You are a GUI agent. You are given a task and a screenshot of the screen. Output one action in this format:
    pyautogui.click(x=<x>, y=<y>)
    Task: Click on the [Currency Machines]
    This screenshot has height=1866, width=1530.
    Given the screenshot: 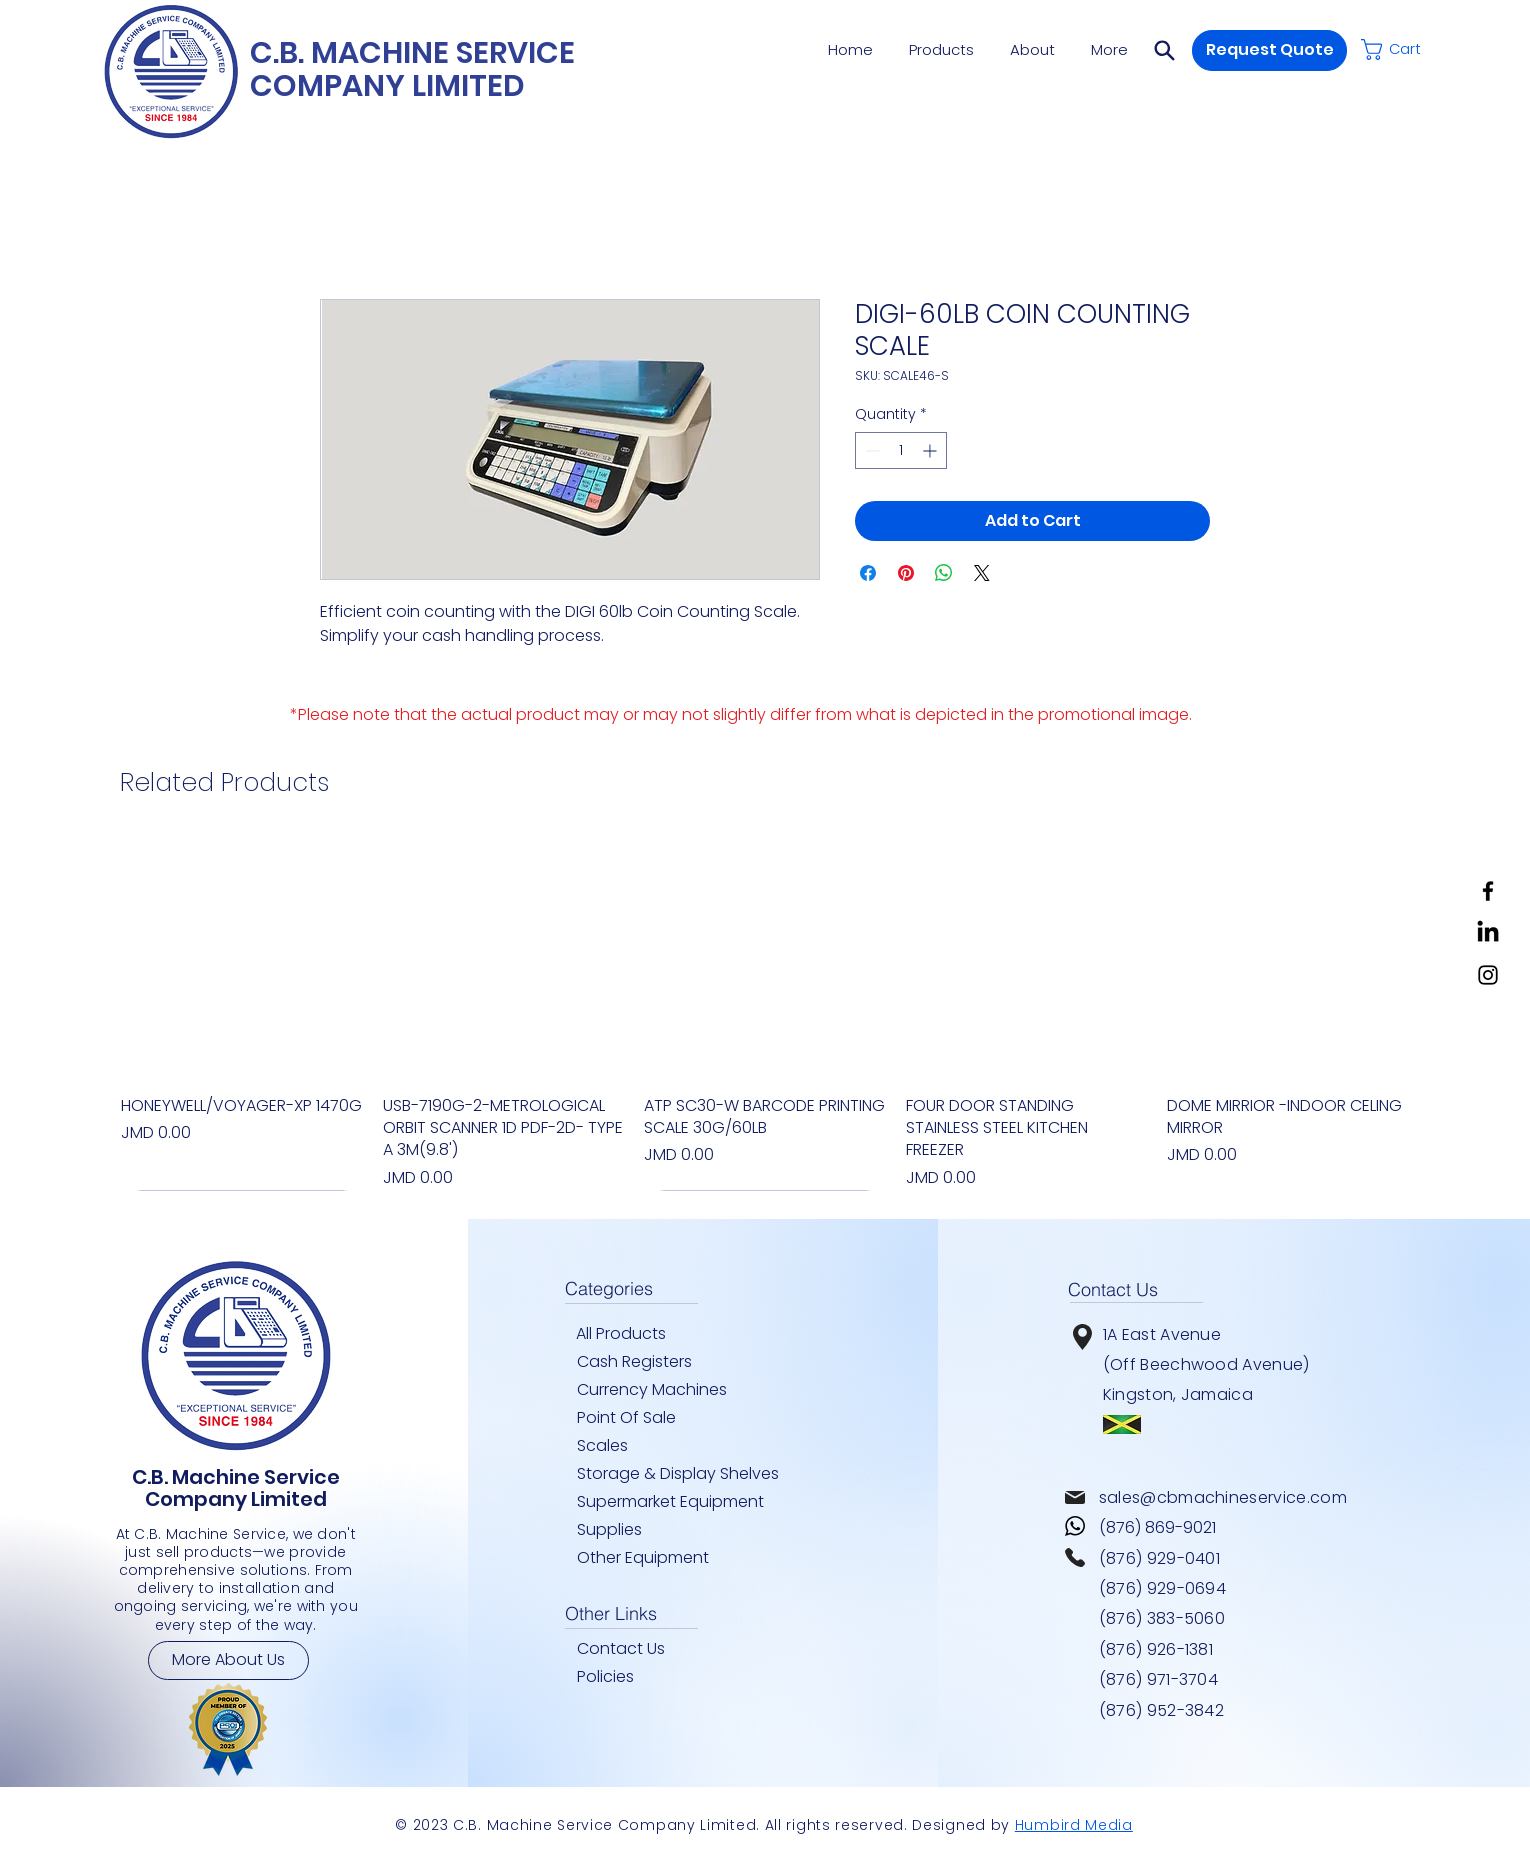 What is the action you would take?
    pyautogui.click(x=663, y=1390)
    